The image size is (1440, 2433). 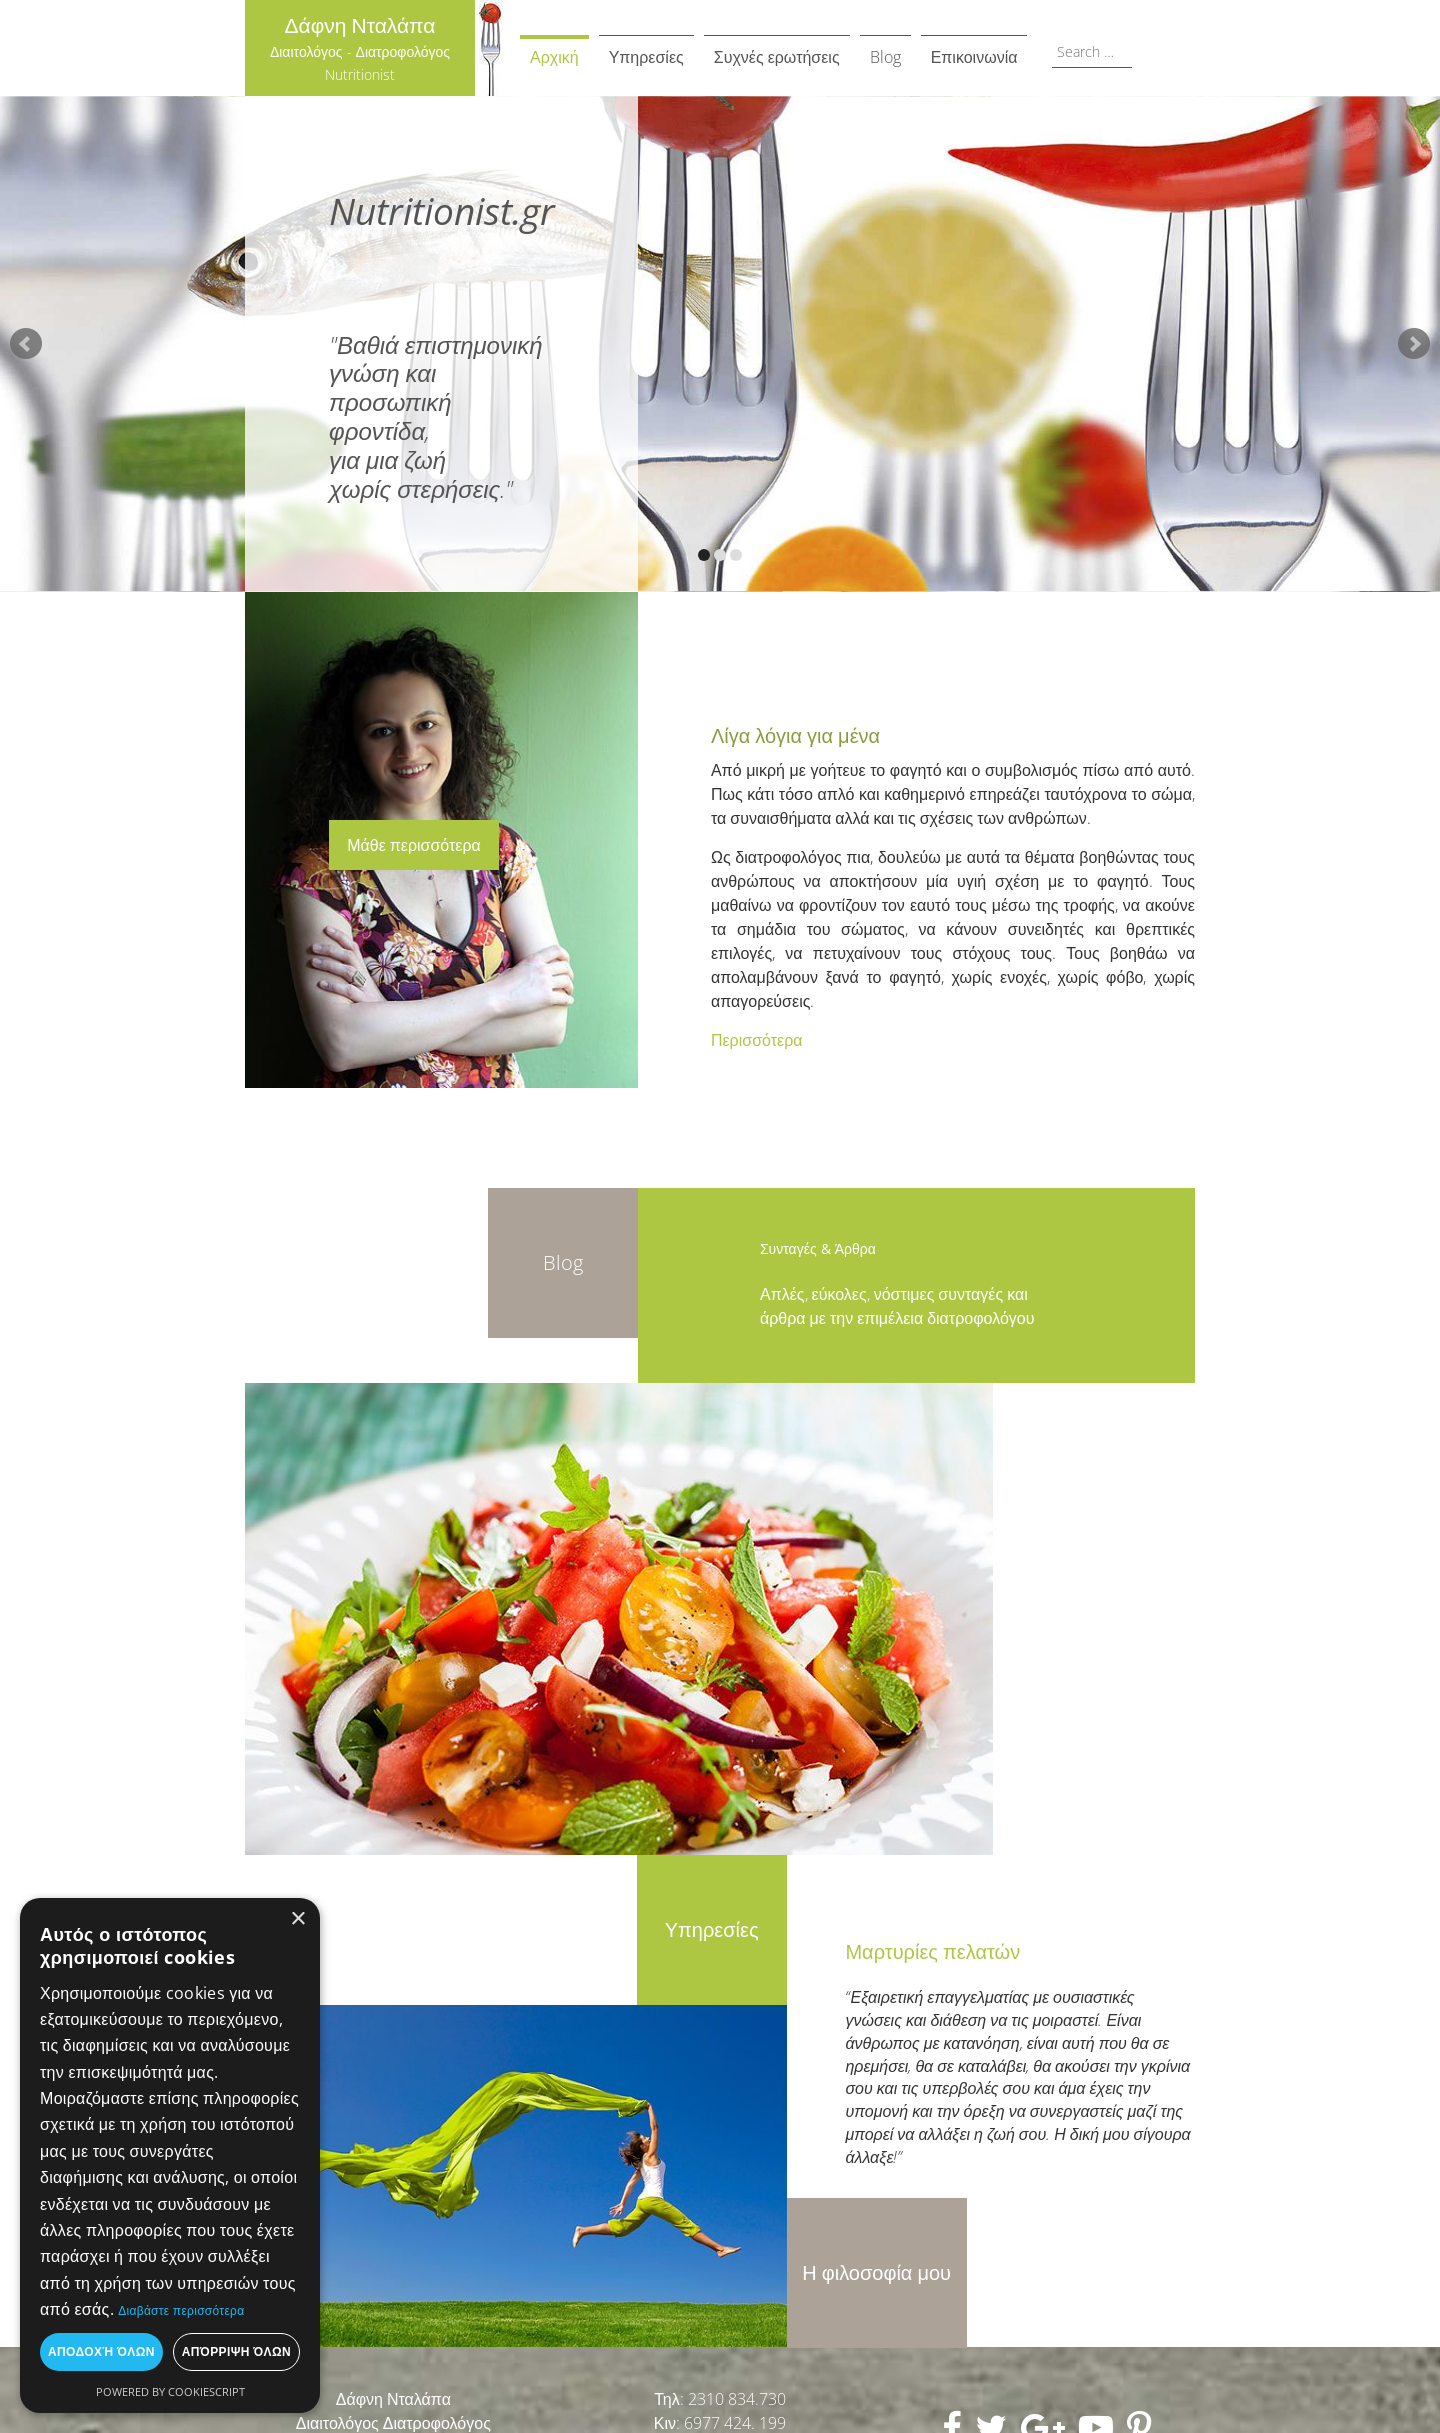 I want to click on Απόρριψη όλων [button], so click(x=236, y=2351).